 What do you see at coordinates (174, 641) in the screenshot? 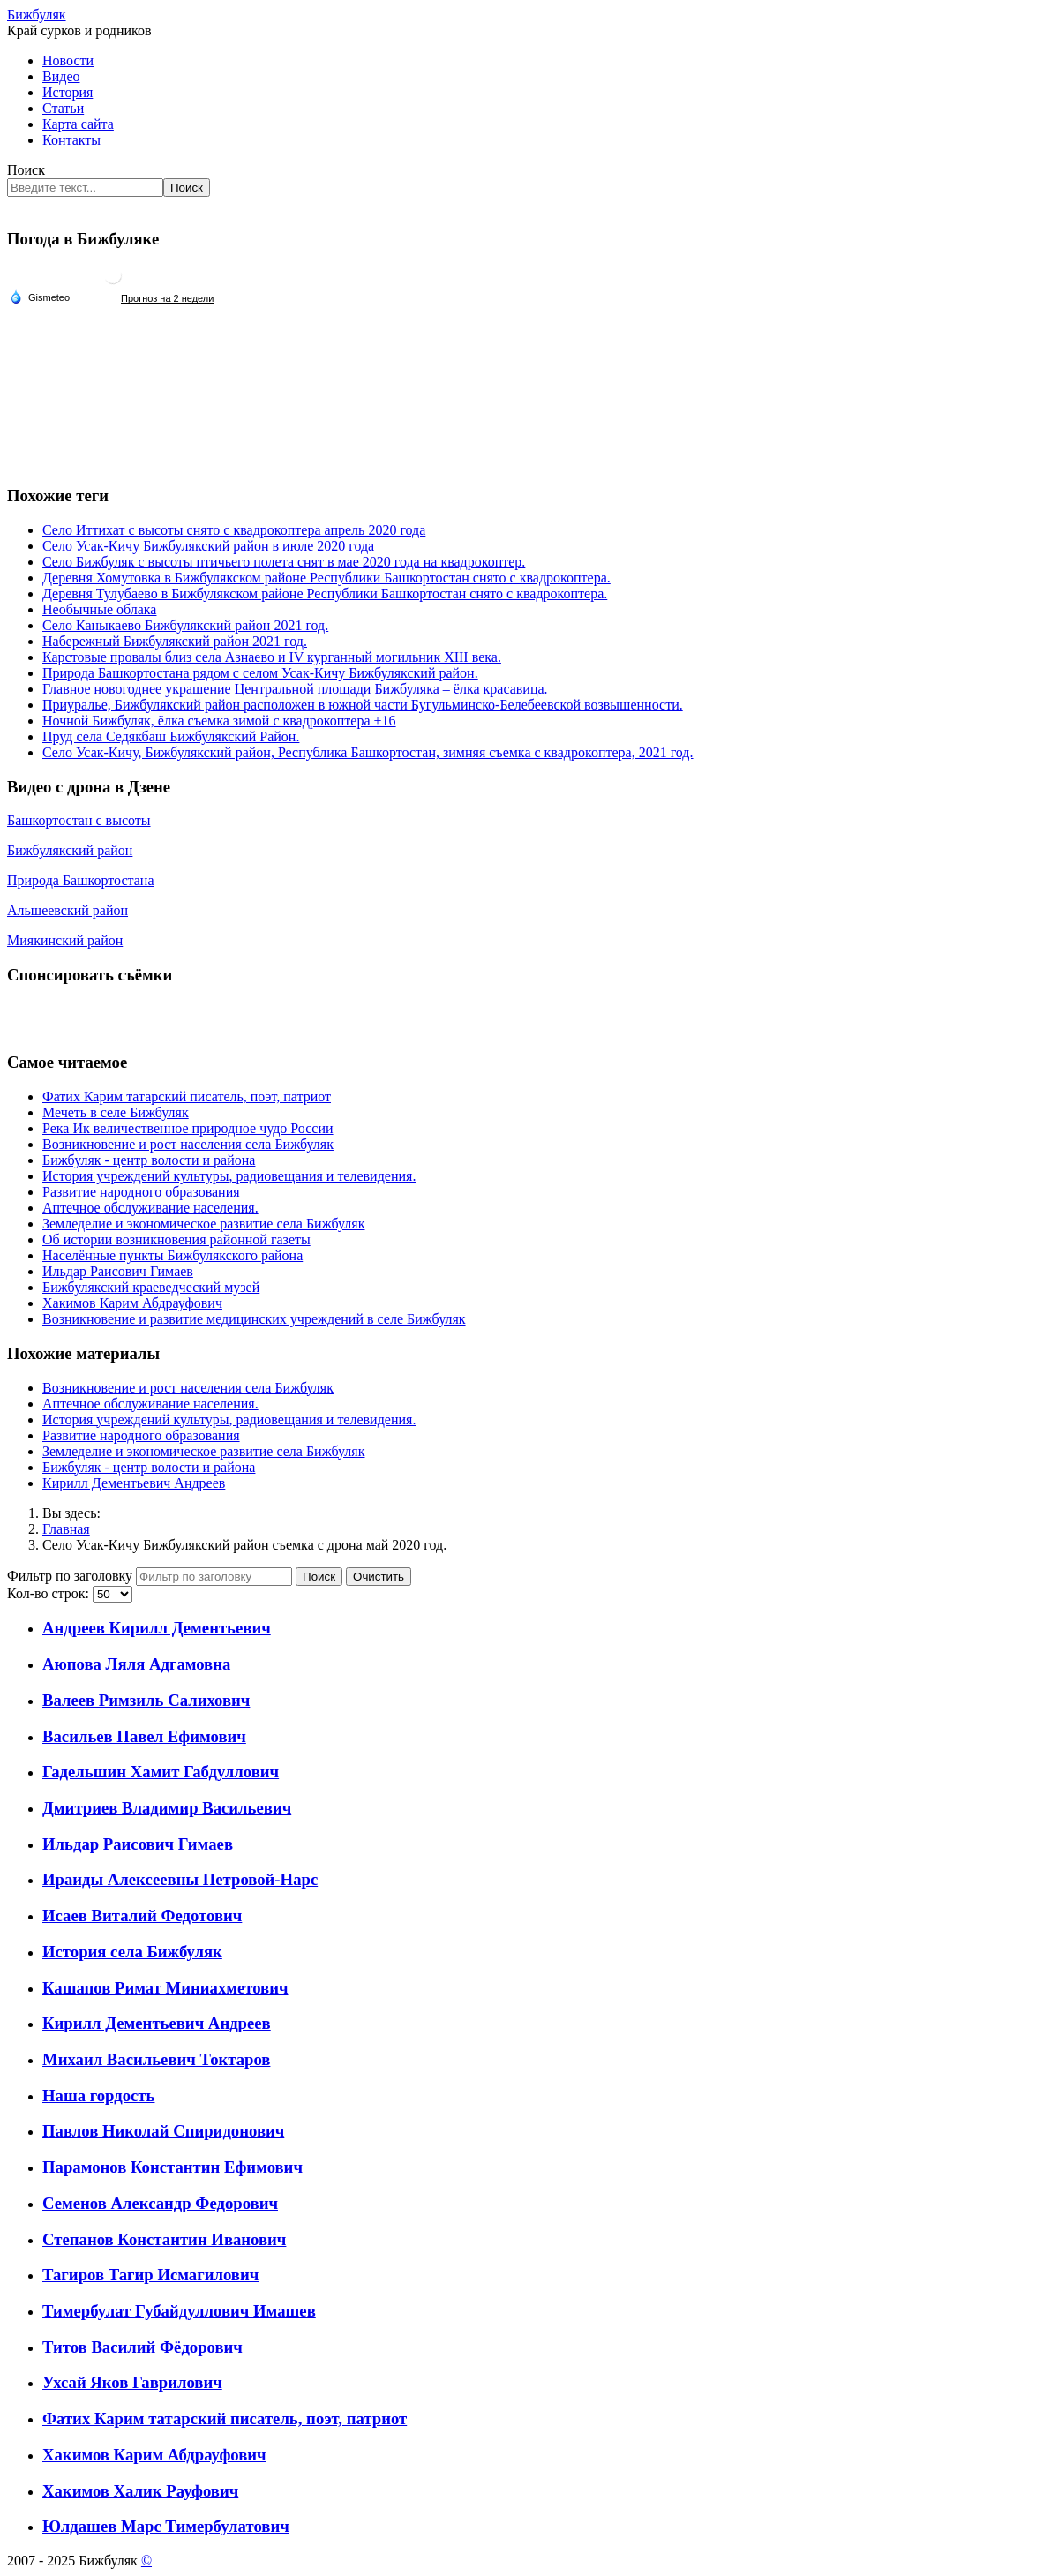
I see `Набережный Бижбулякский район 2021 год.` at bounding box center [174, 641].